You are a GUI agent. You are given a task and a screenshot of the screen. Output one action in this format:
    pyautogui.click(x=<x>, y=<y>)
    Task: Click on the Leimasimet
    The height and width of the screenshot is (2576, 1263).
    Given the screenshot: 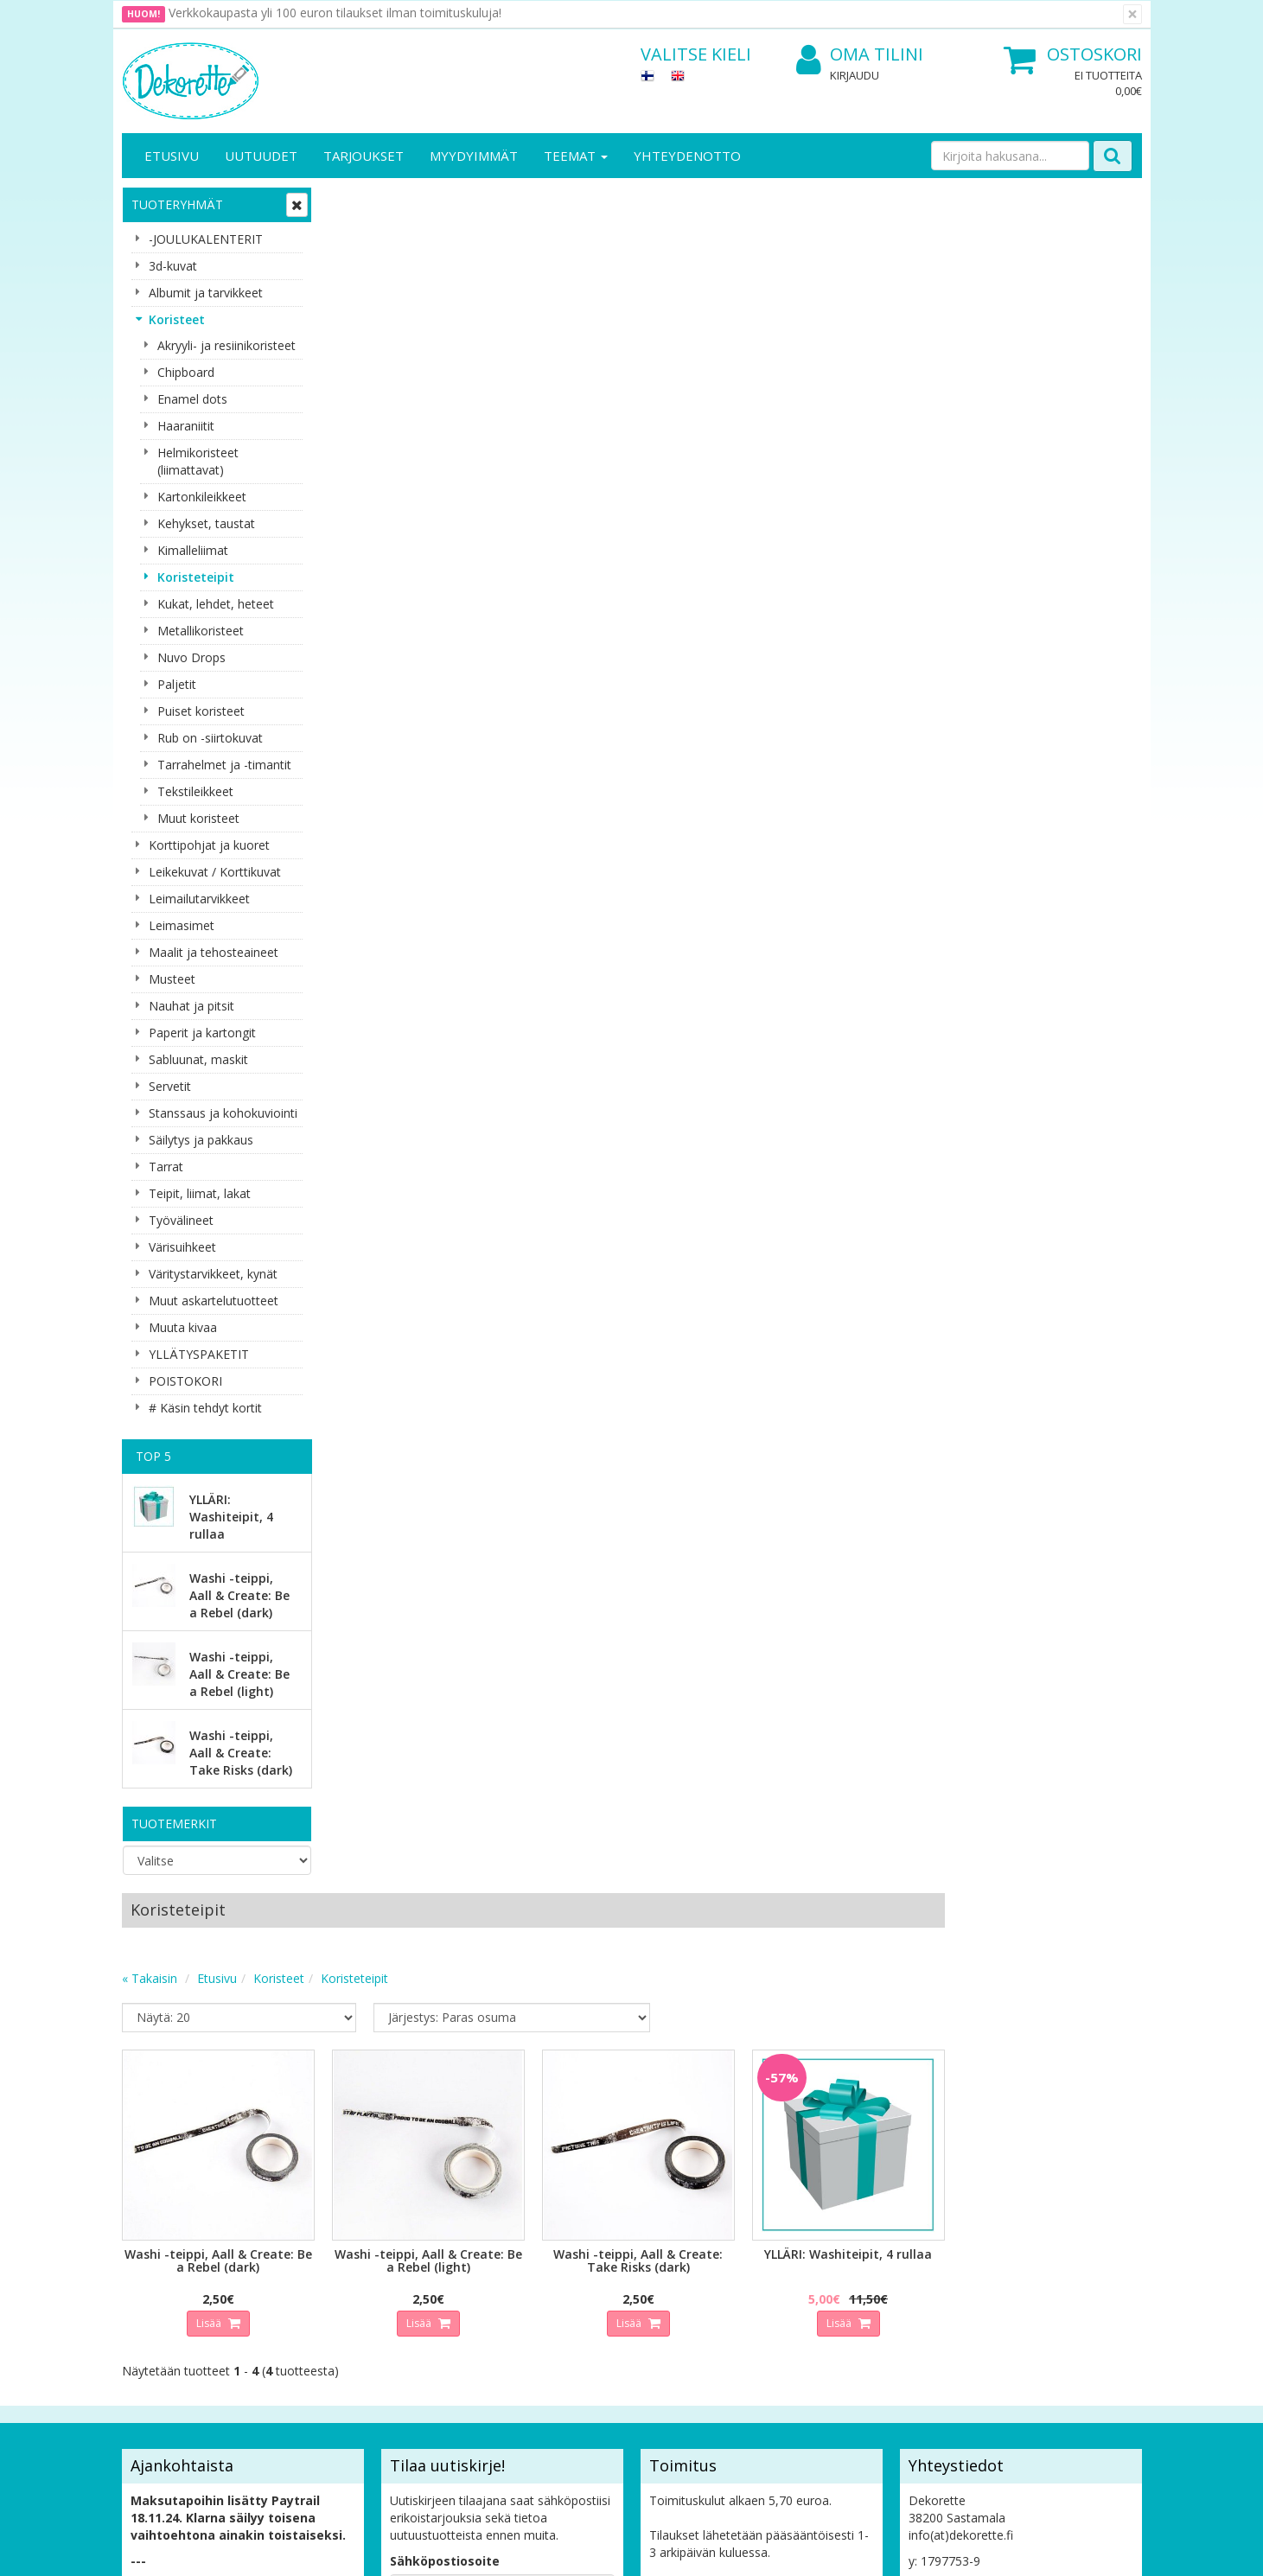 What is the action you would take?
    pyautogui.click(x=181, y=925)
    